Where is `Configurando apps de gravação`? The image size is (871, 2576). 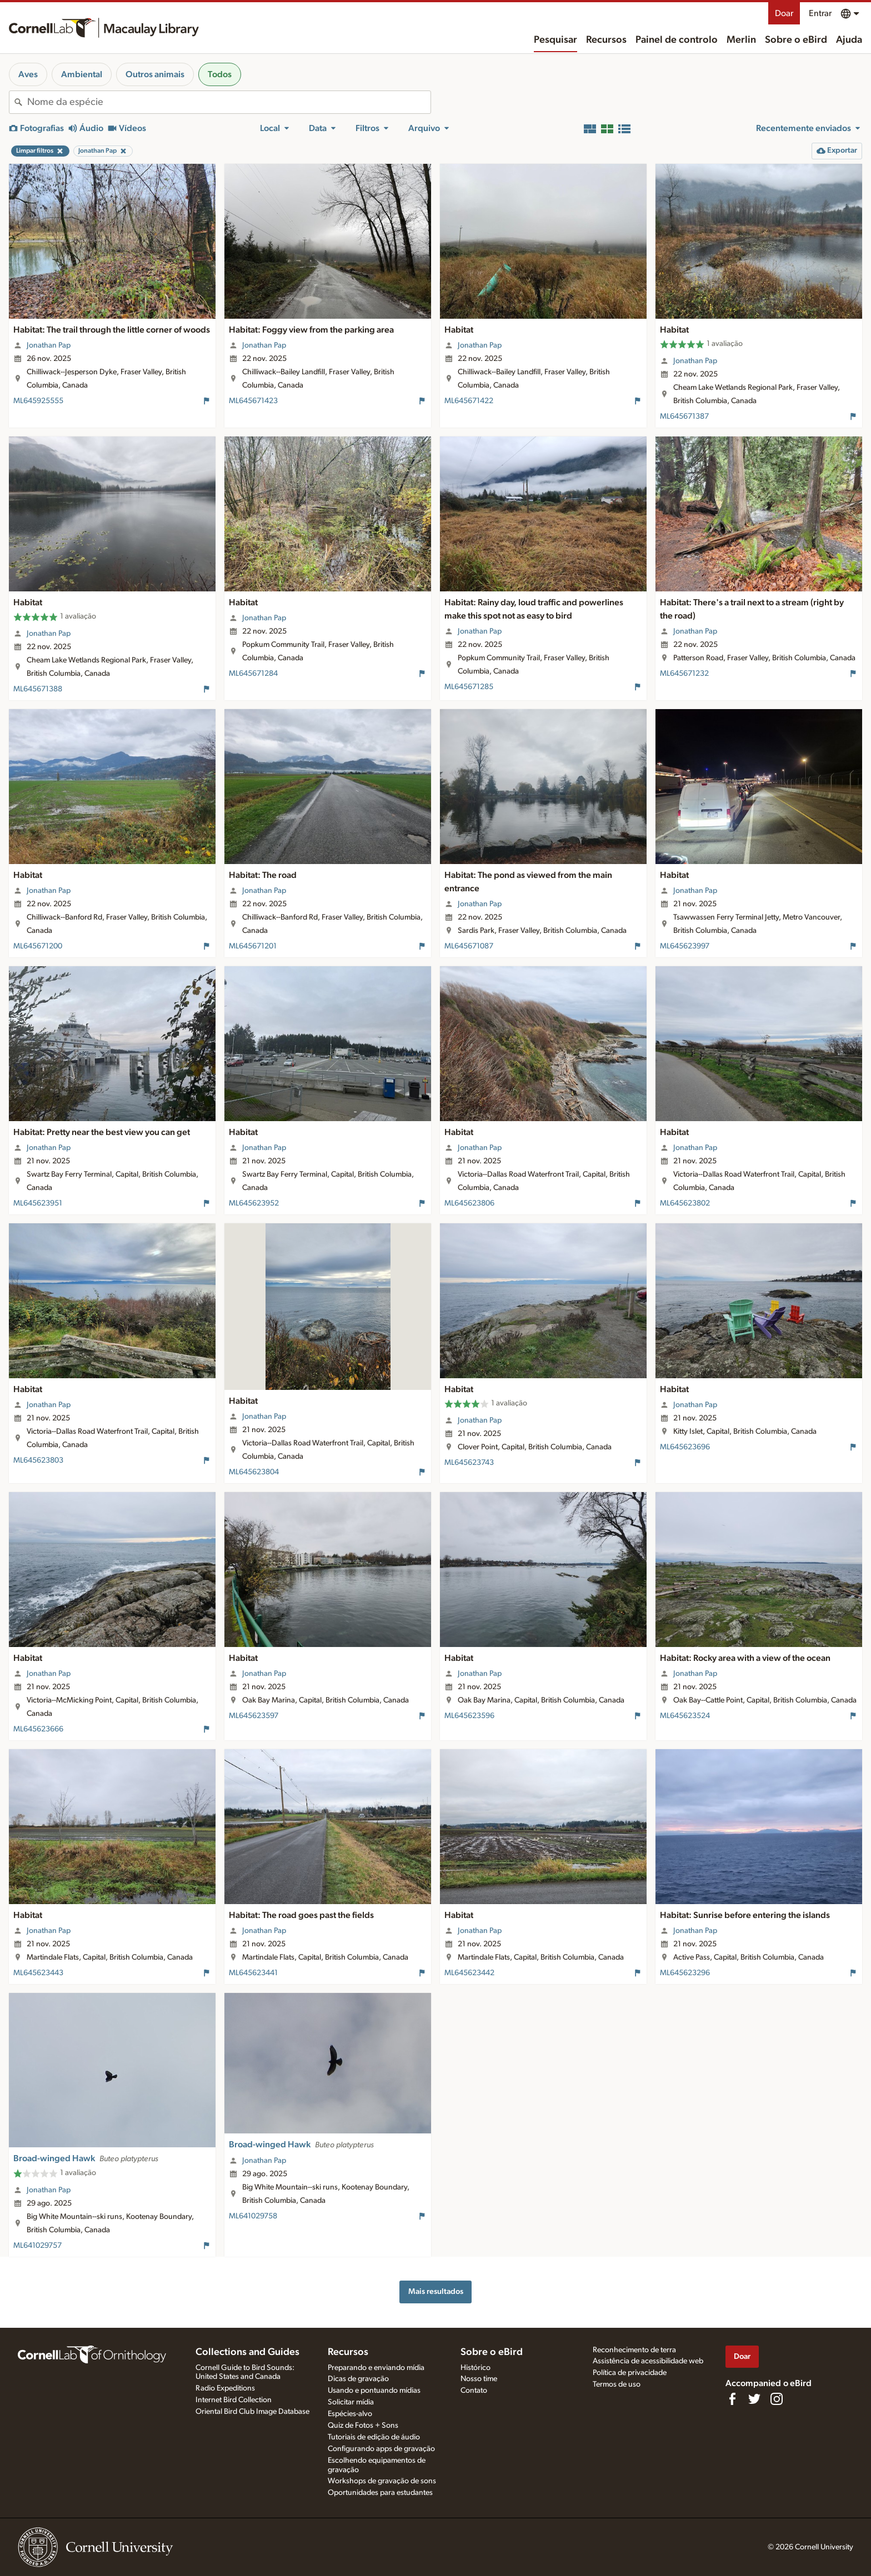
Configurando apps de gravação is located at coordinates (381, 2449).